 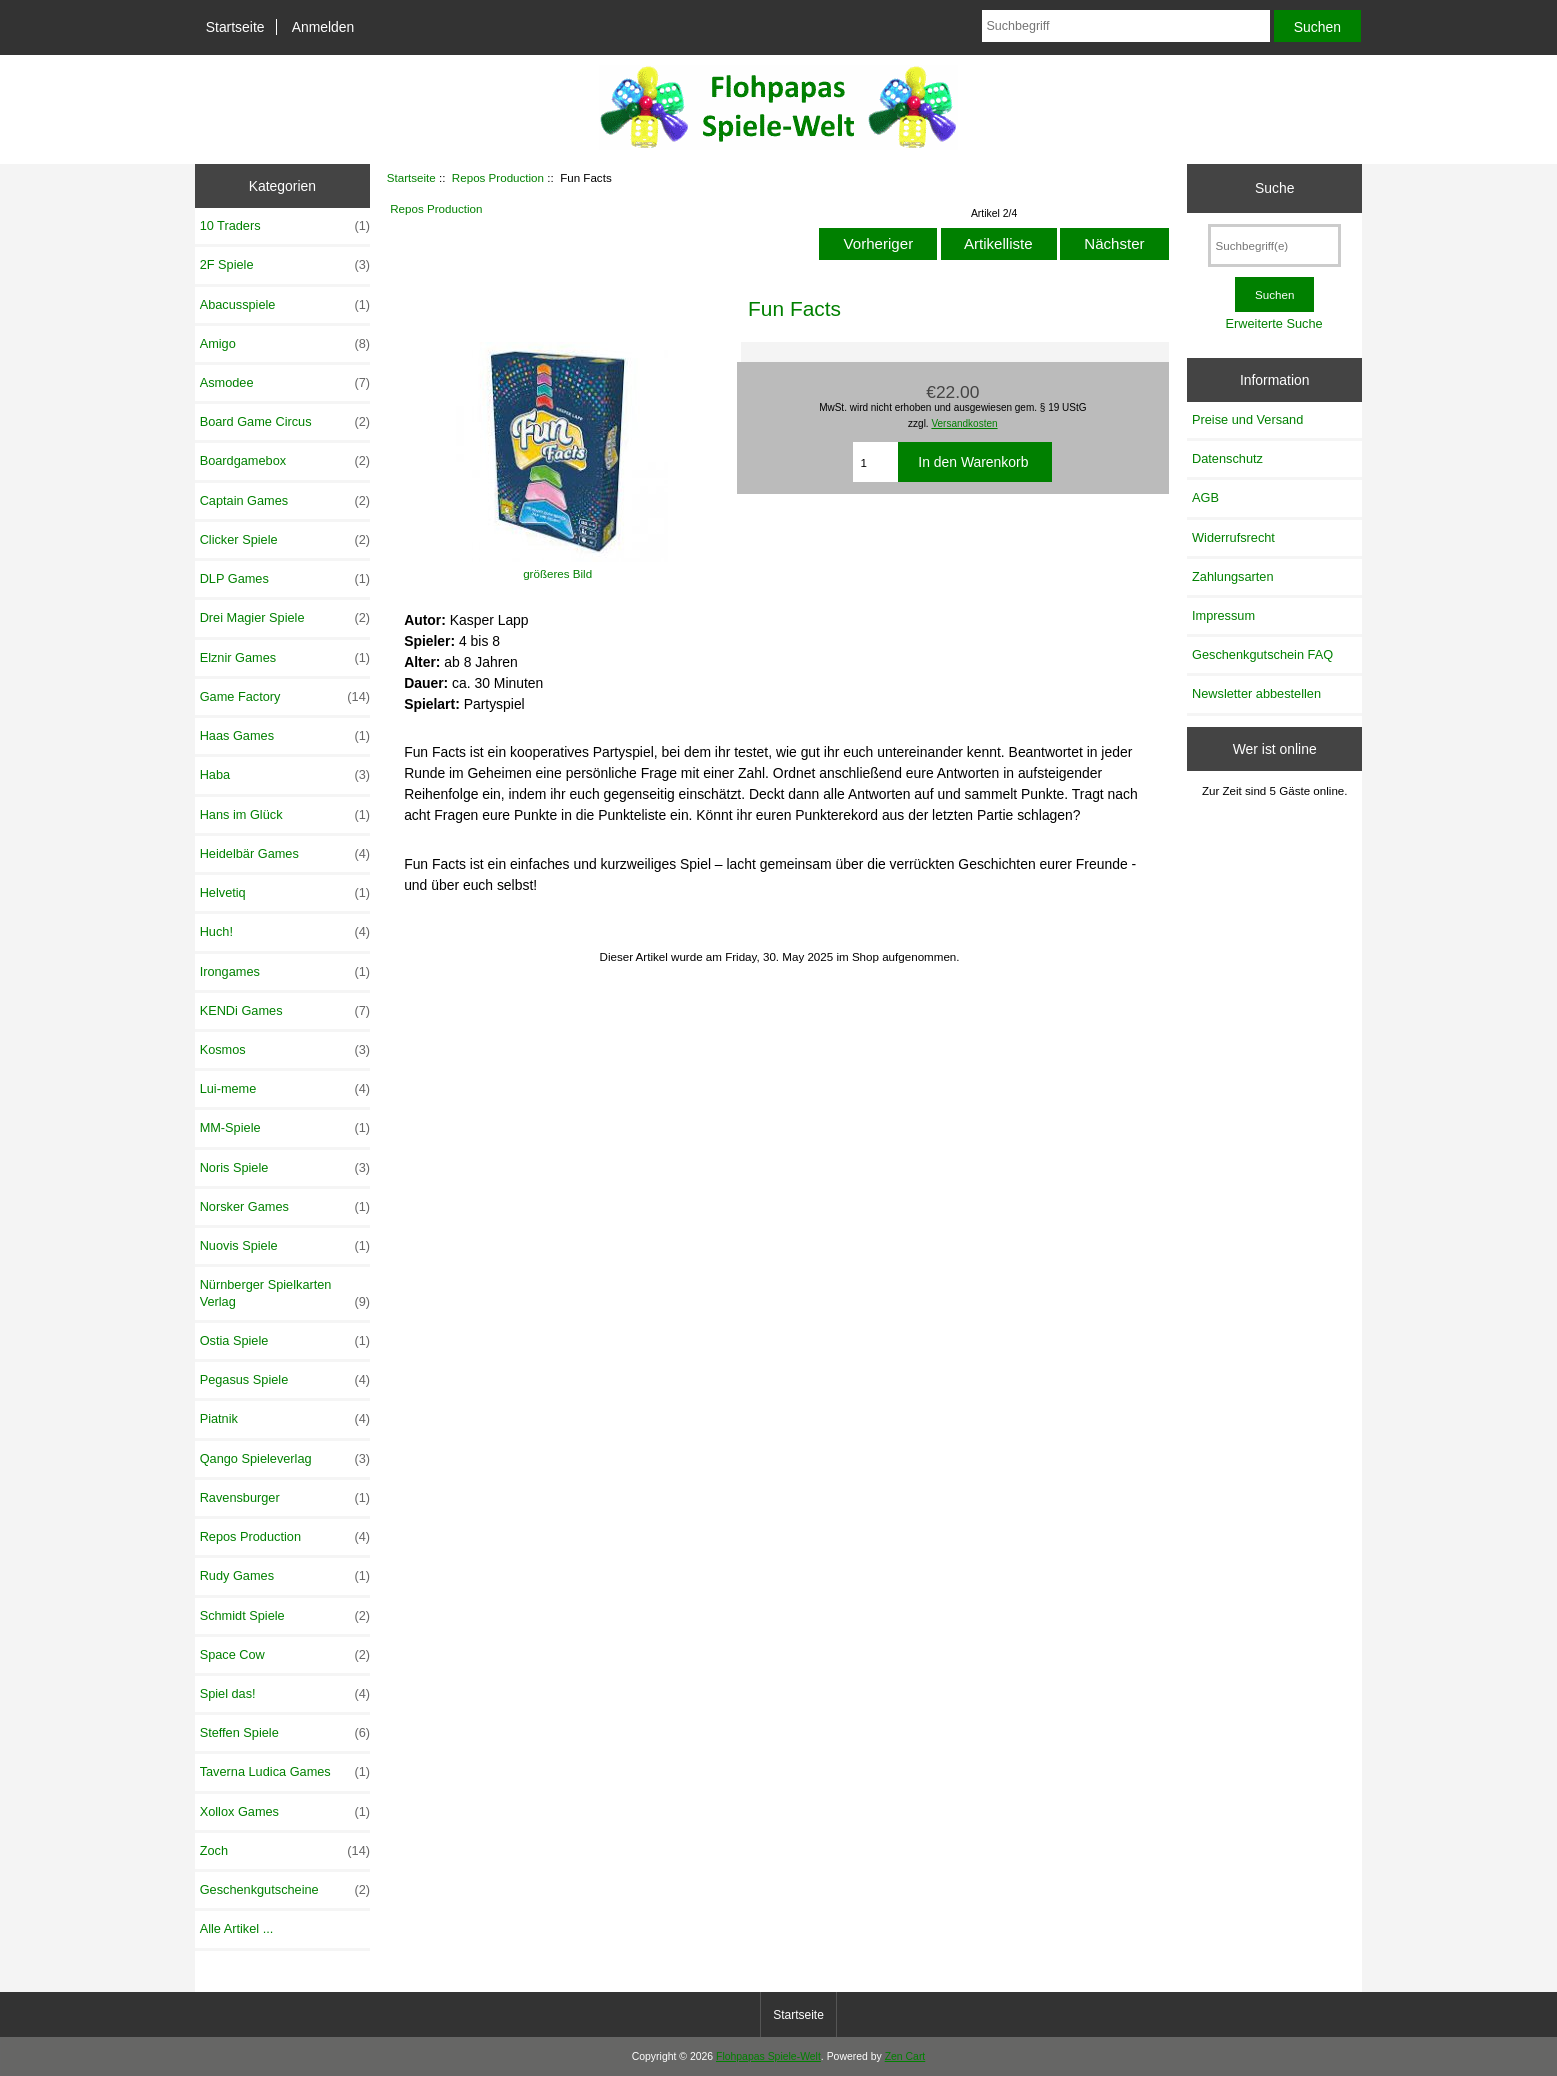 What do you see at coordinates (237, 1928) in the screenshot?
I see `Alle Artikel ...` at bounding box center [237, 1928].